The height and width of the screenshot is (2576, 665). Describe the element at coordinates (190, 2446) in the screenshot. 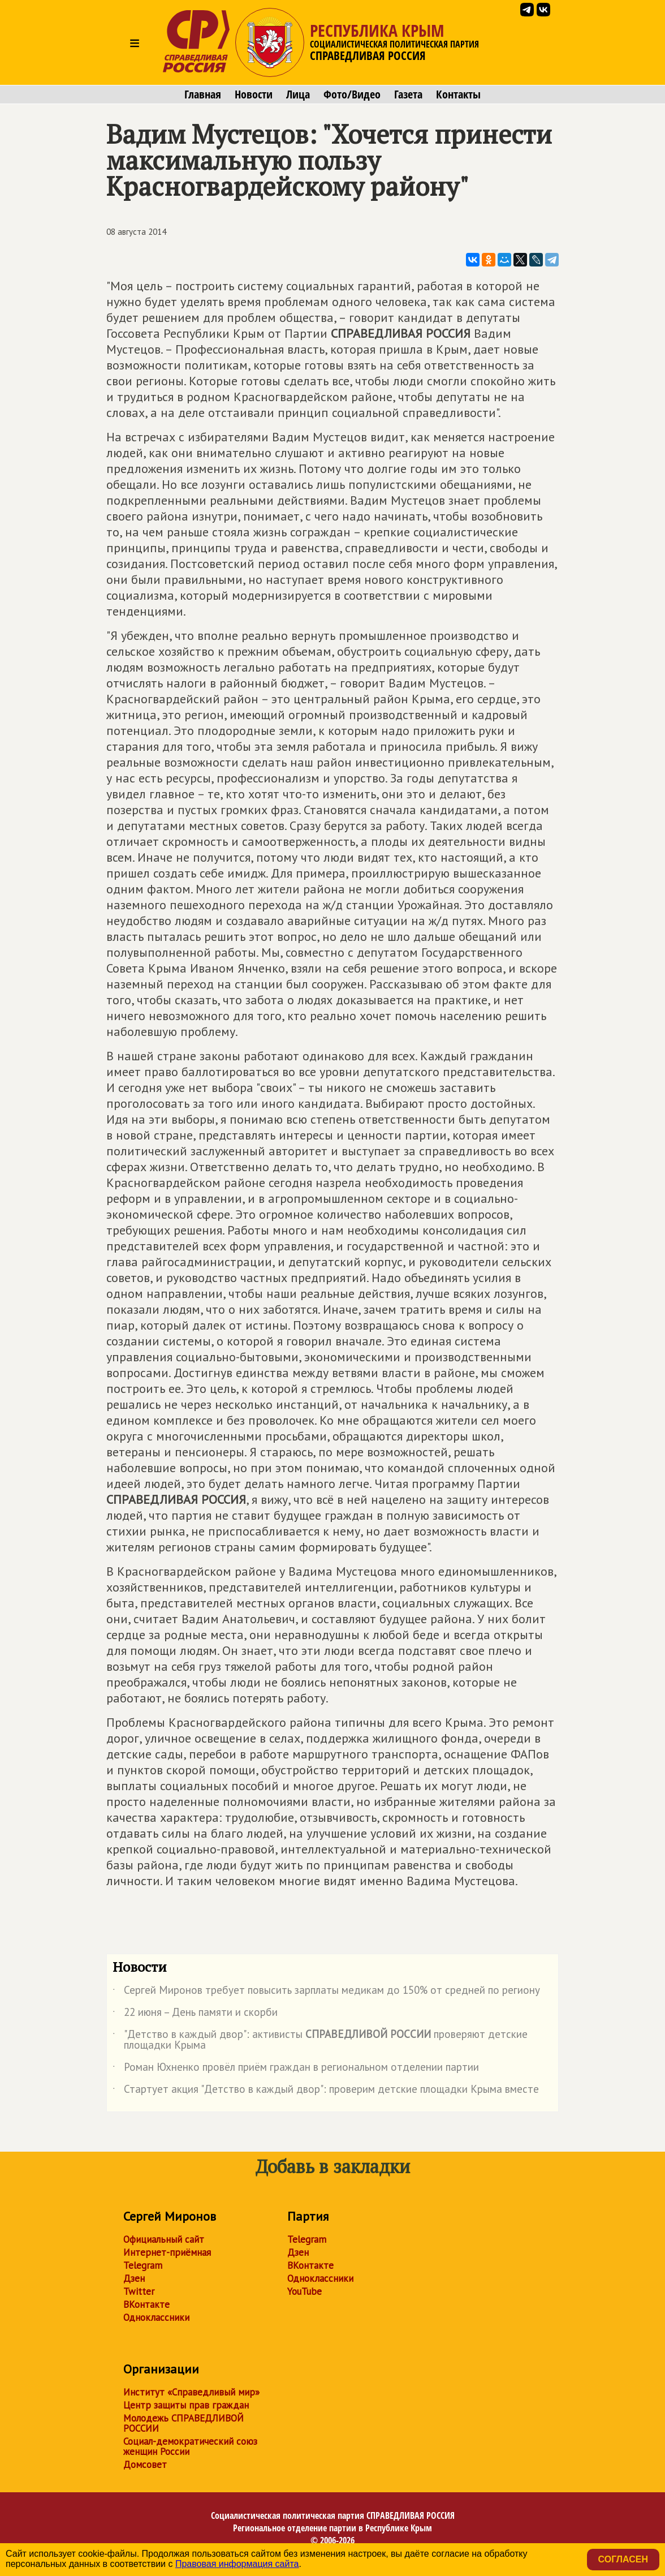

I see `Социал-демократический союз женщин России` at that location.